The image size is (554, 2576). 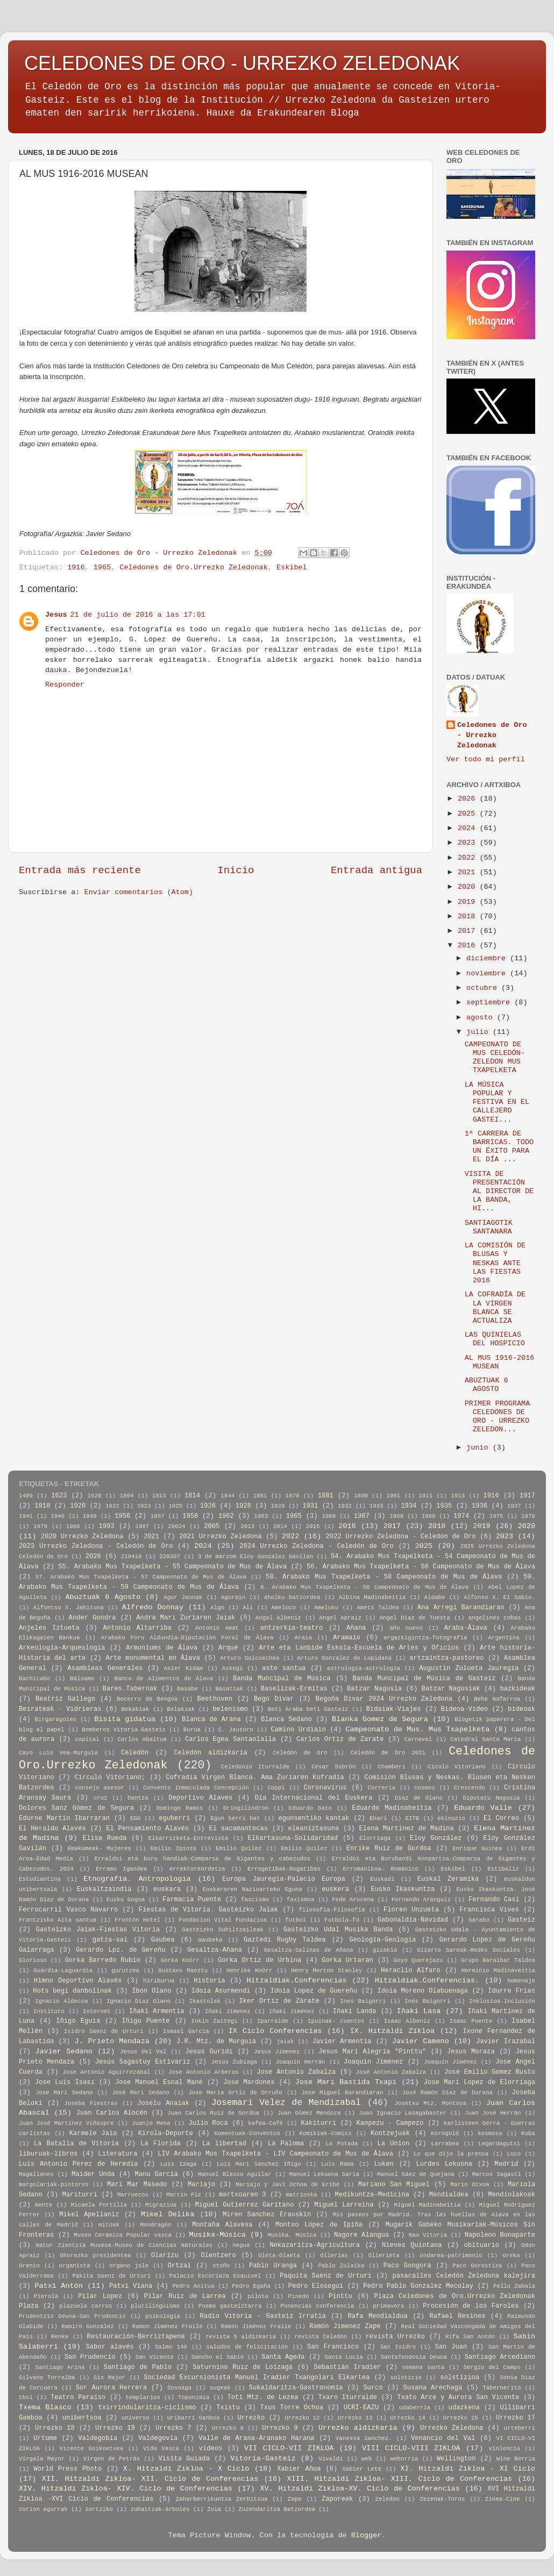 What do you see at coordinates (124, 1719) in the screenshot?
I see `Bisita gidatua` at bounding box center [124, 1719].